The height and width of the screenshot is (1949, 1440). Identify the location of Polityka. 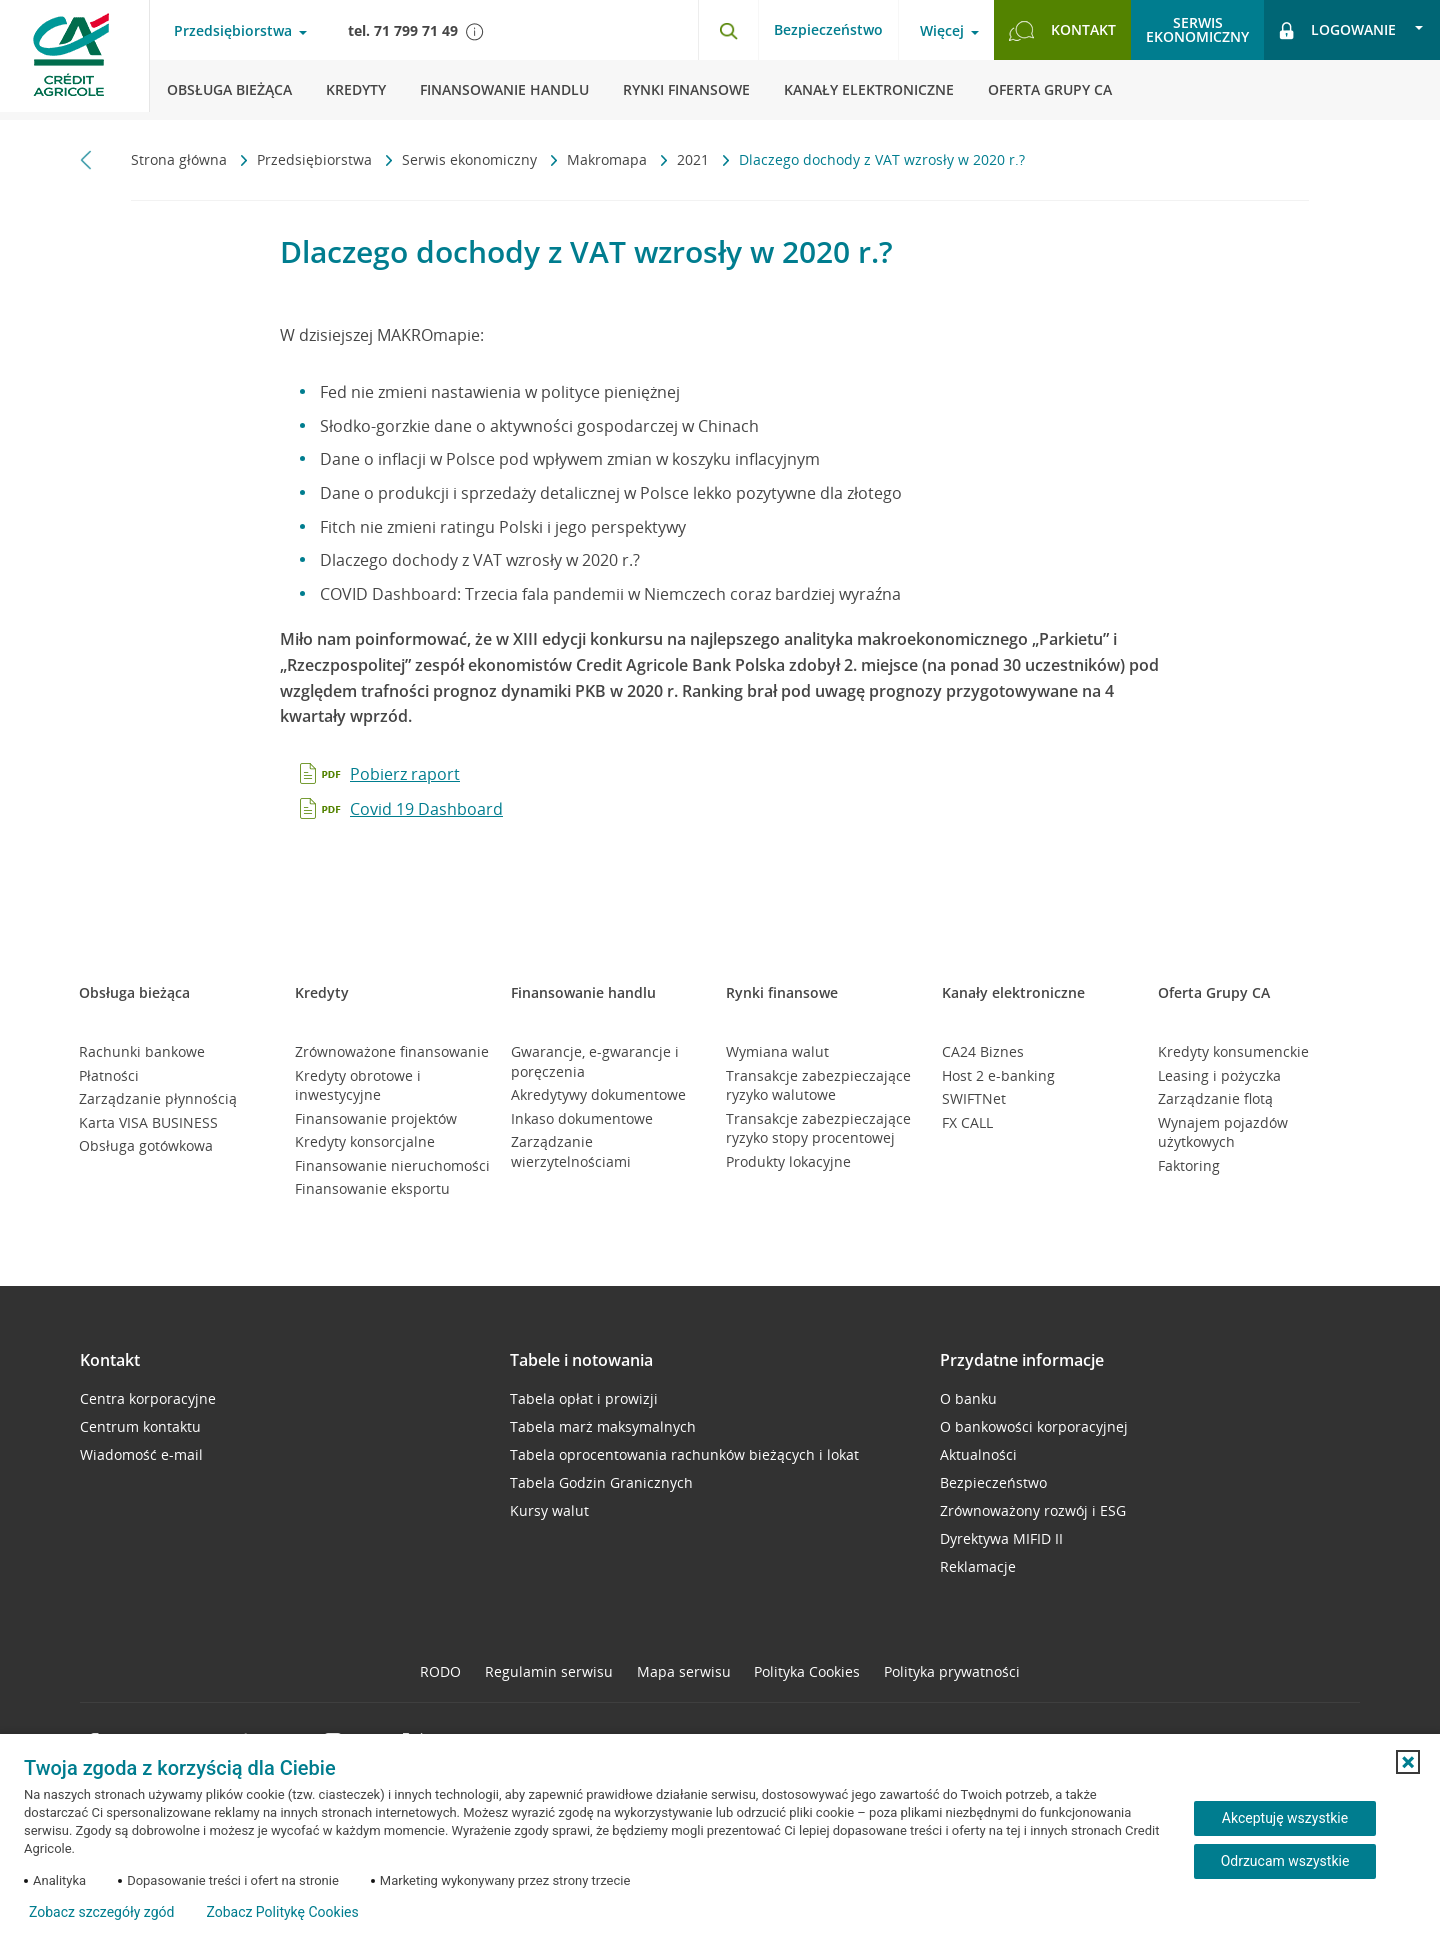
(807, 1671).